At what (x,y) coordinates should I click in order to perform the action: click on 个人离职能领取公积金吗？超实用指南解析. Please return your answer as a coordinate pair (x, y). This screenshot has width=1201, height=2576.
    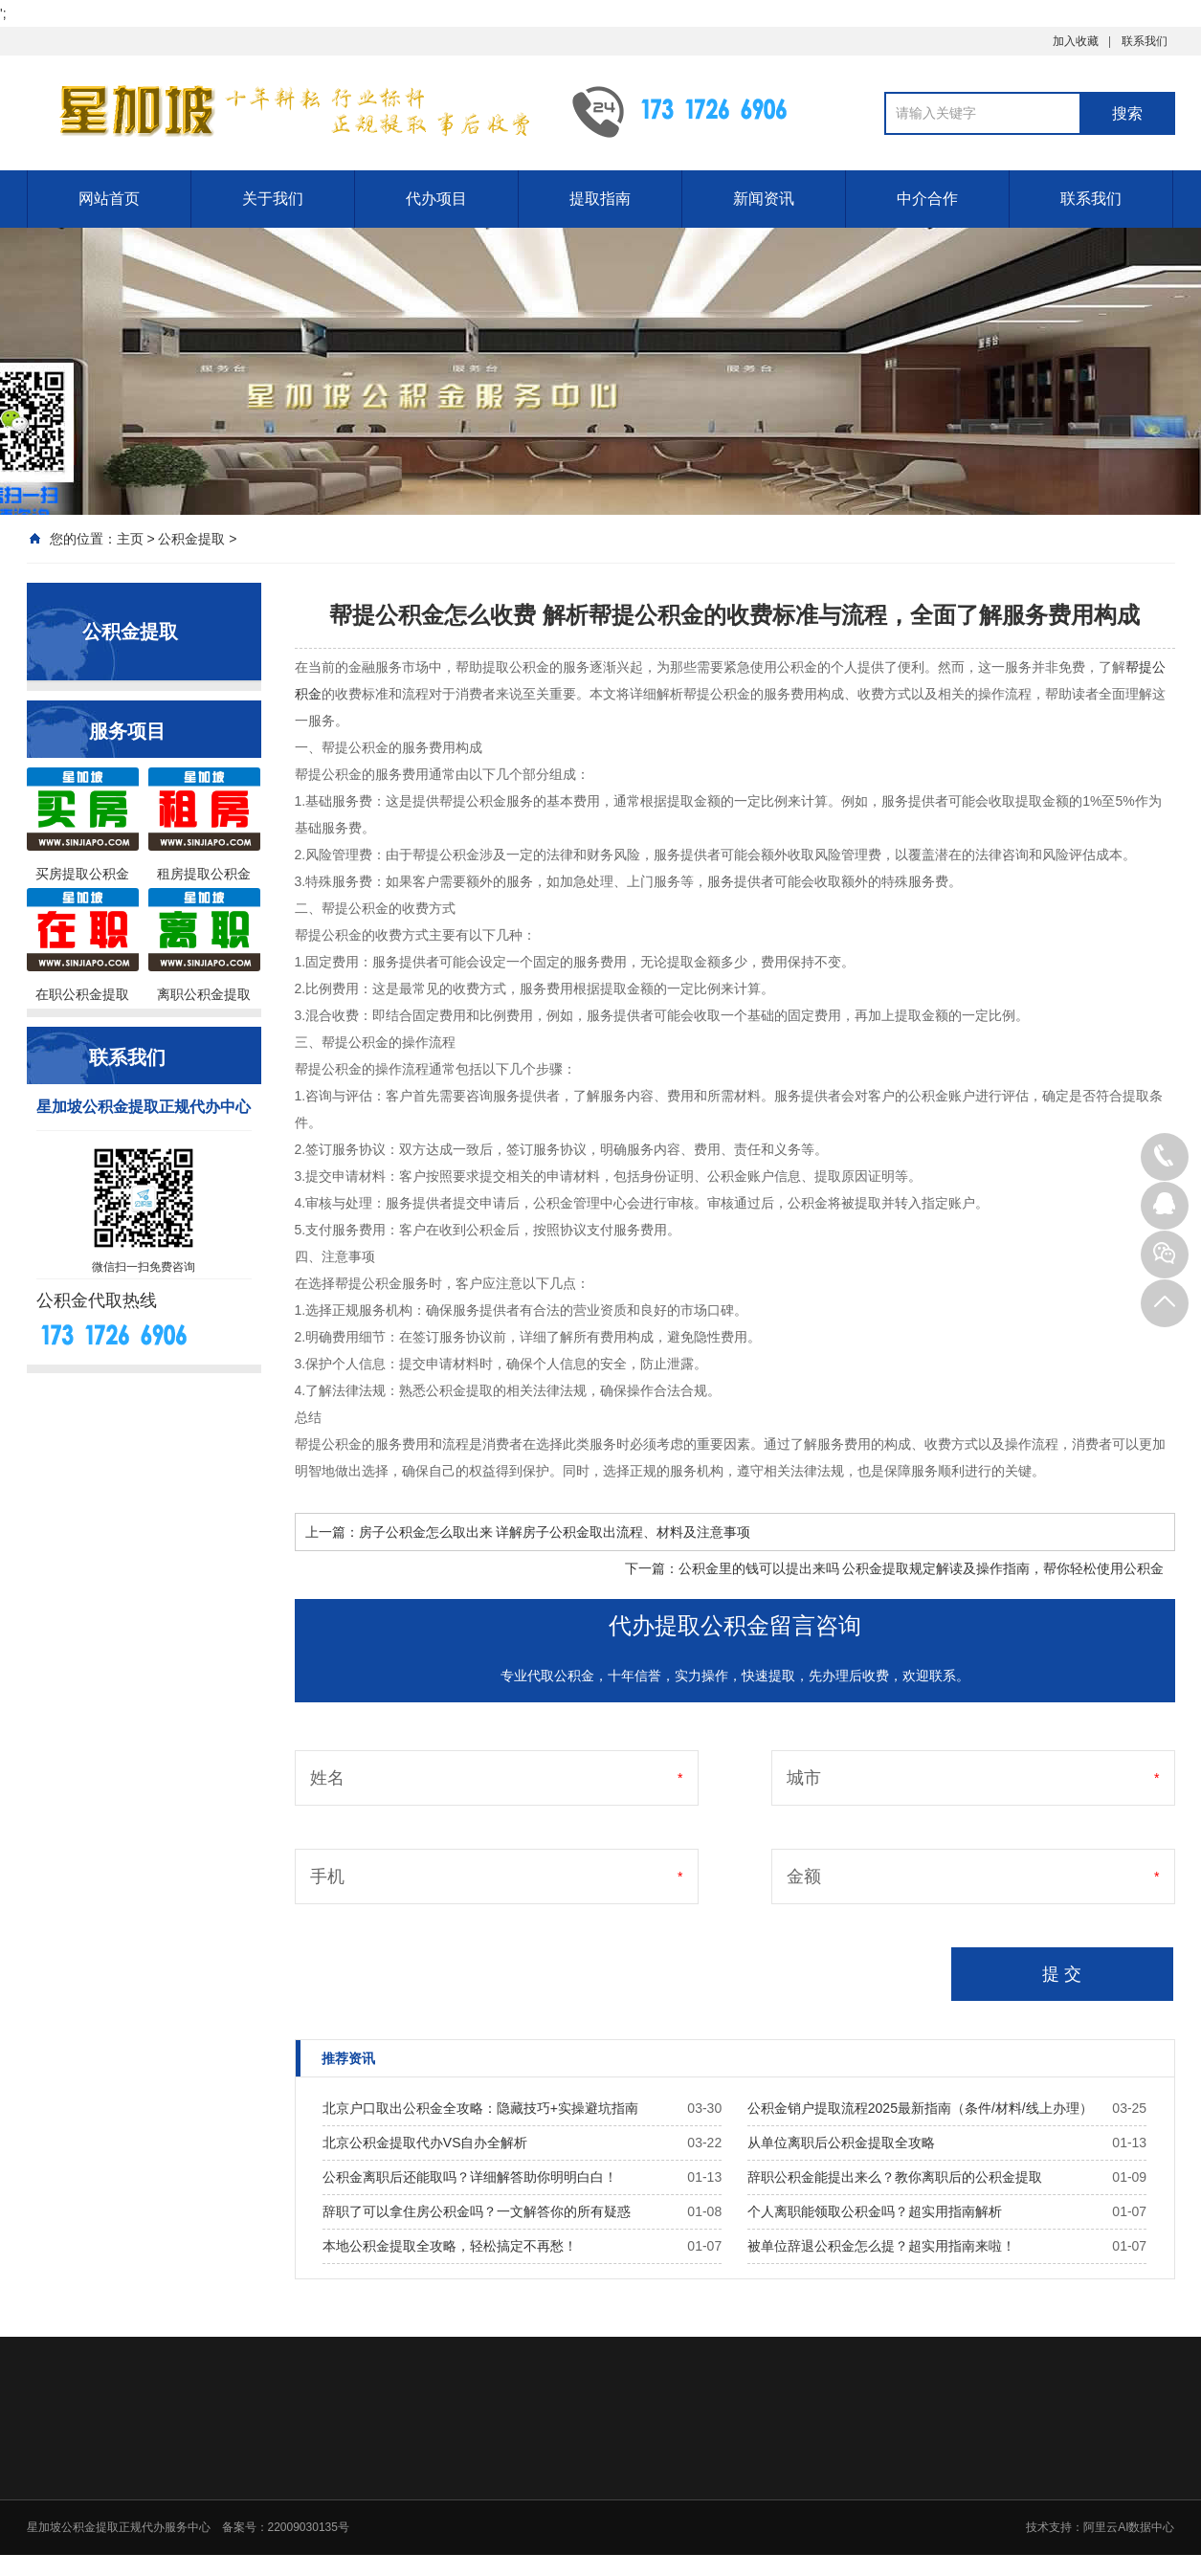
    Looking at the image, I should click on (874, 2211).